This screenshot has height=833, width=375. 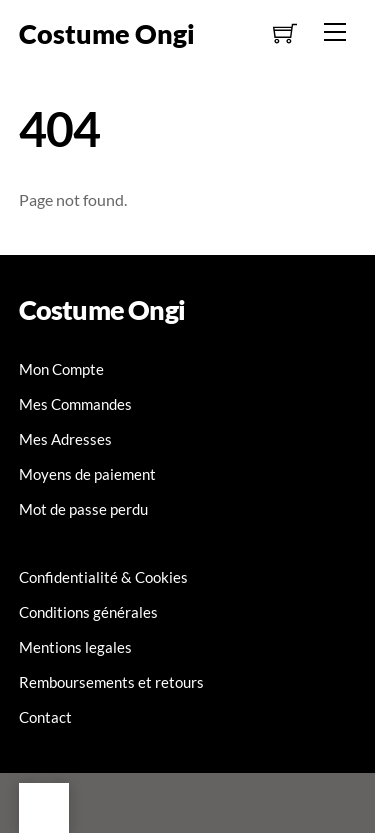 I want to click on Conditions générales, so click(x=88, y=612).